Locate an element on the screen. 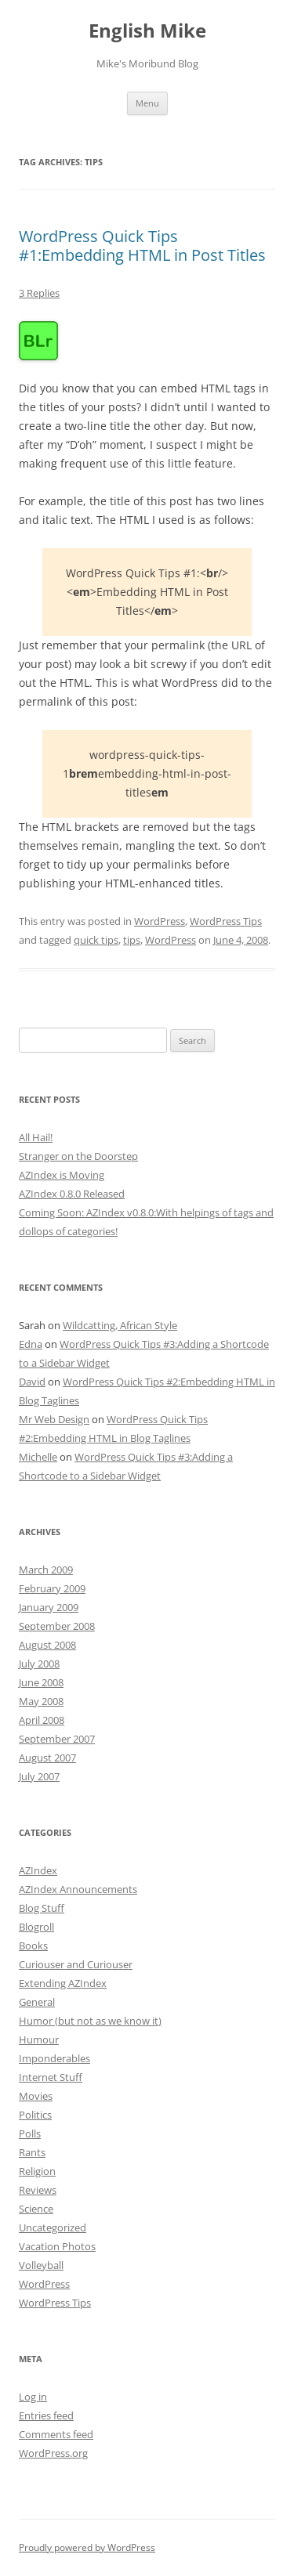 Image resolution: width=294 pixels, height=2576 pixels. WordPress Tips is located at coordinates (226, 921).